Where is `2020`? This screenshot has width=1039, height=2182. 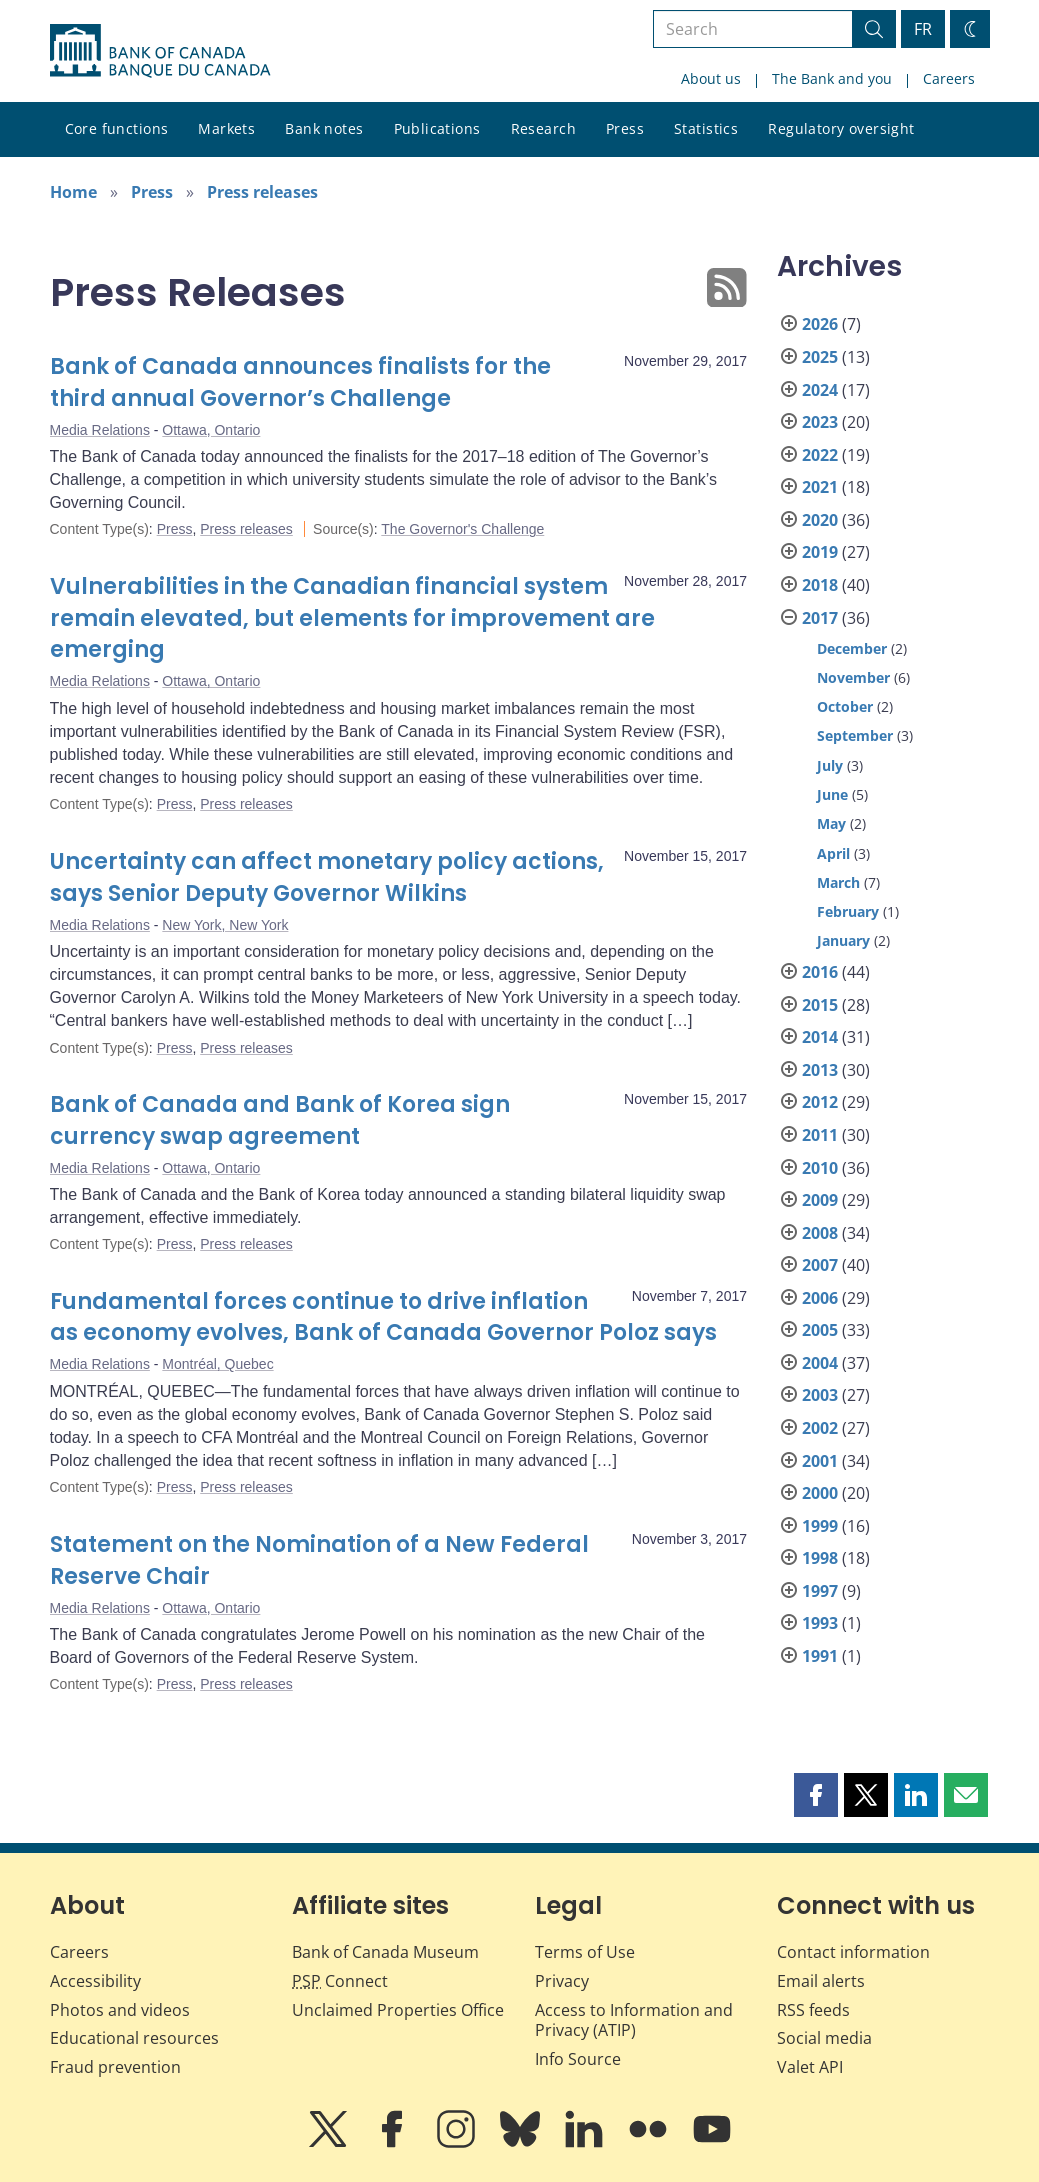
2020 is located at coordinates (820, 520).